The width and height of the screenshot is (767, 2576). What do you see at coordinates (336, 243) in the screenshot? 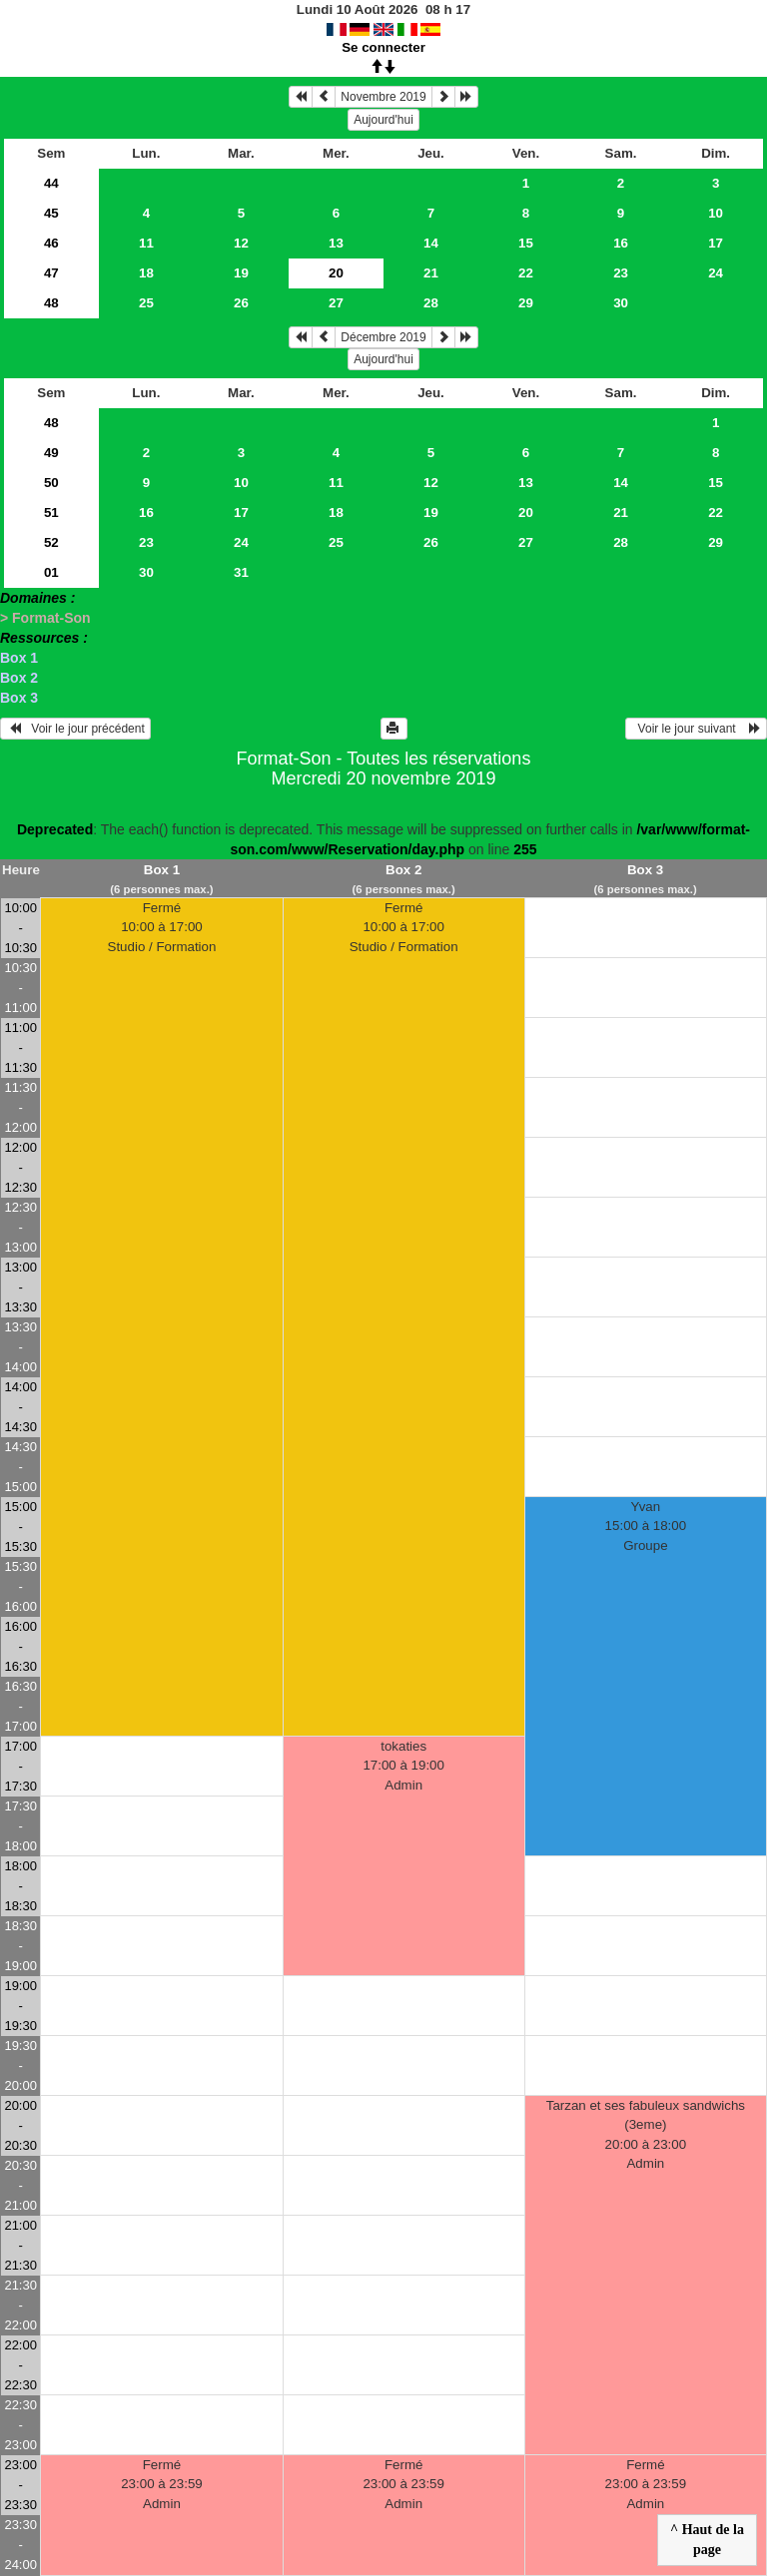
I see `13` at bounding box center [336, 243].